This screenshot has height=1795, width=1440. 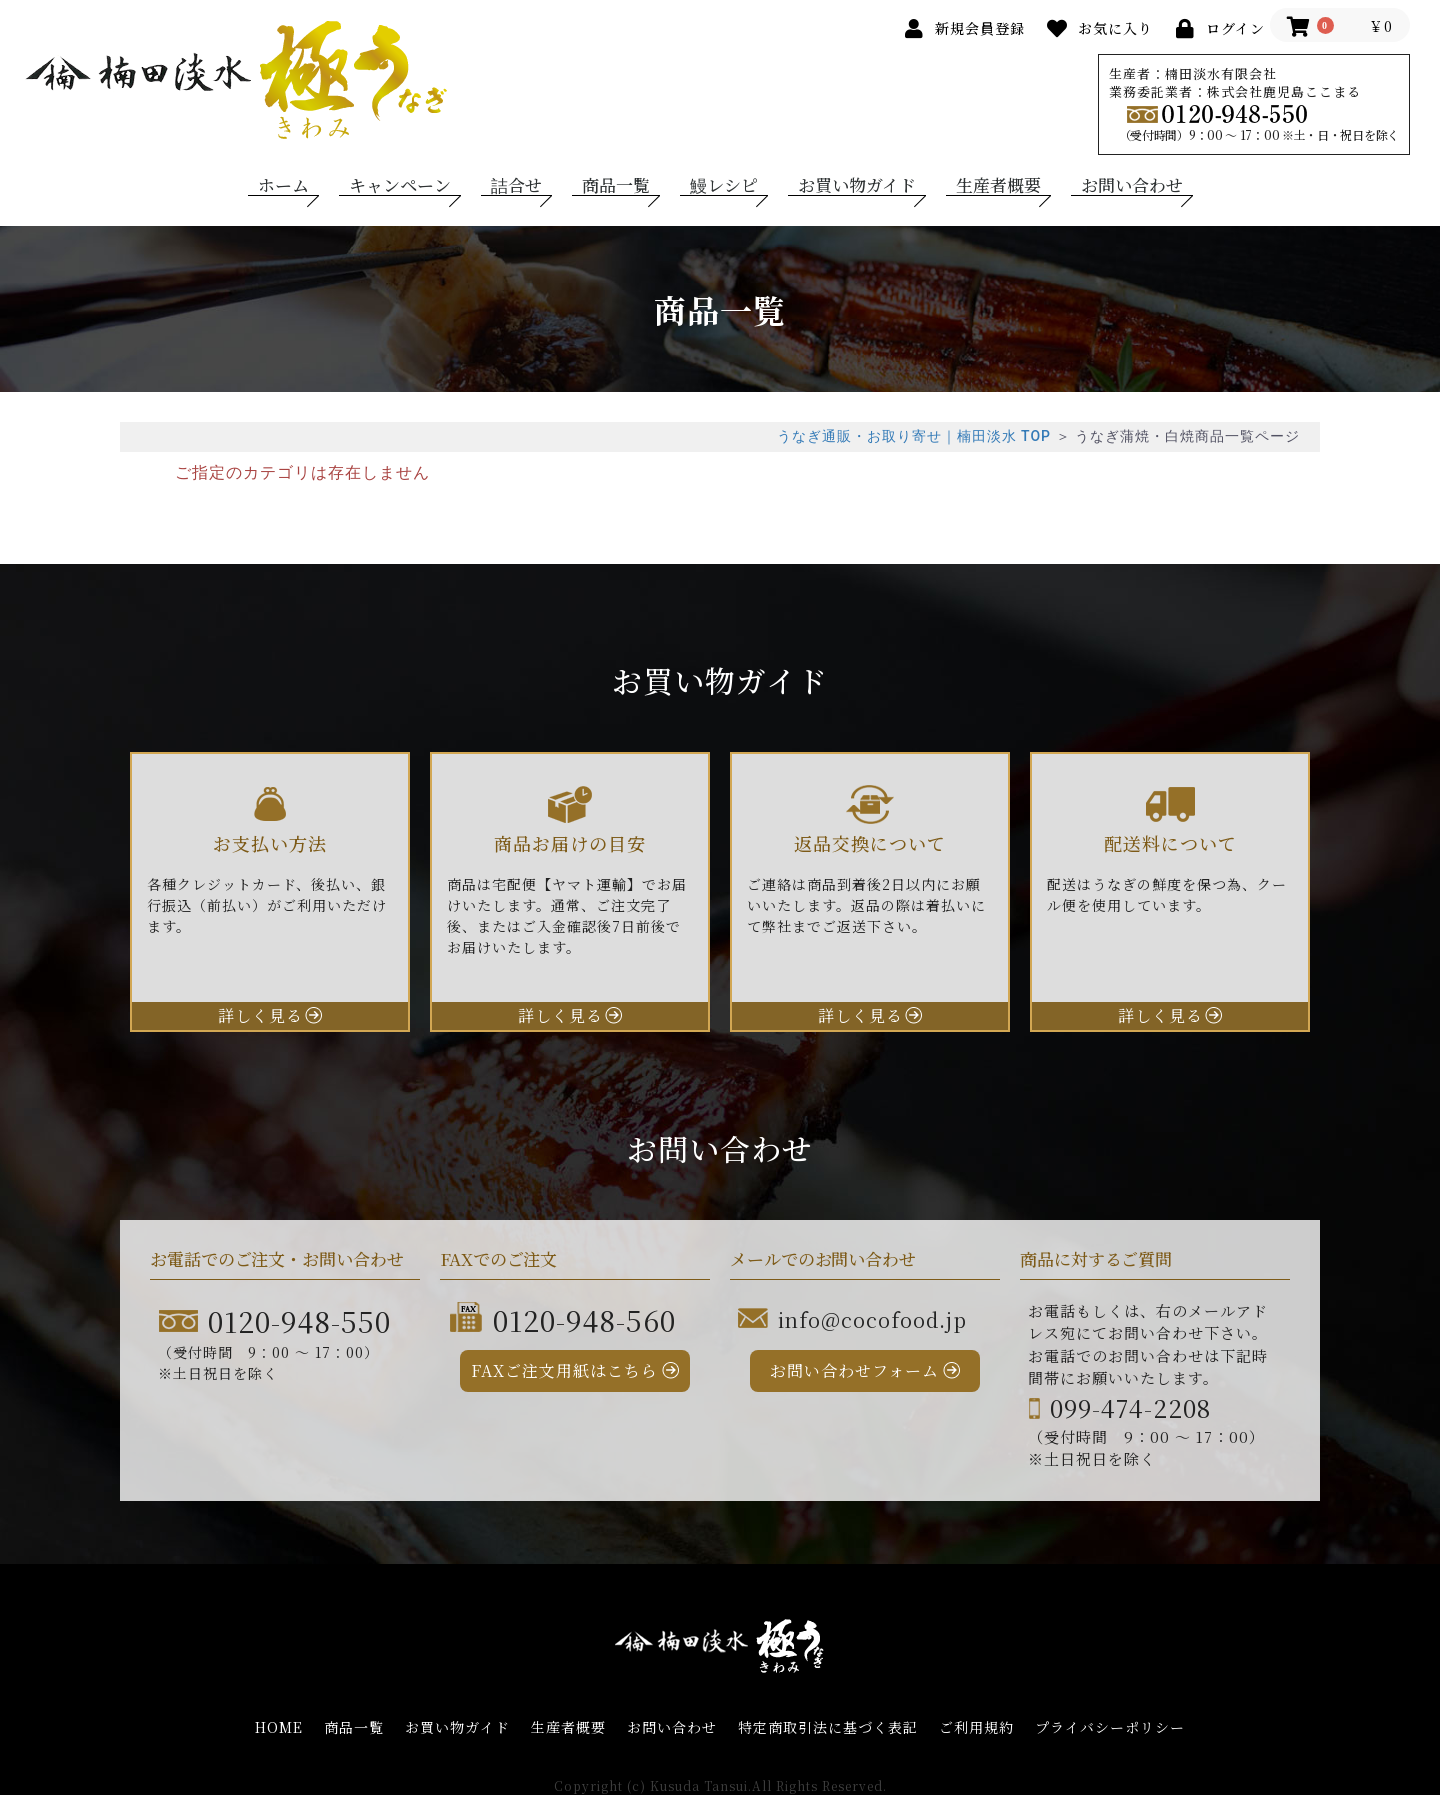 I want to click on ホーム, so click(x=283, y=185).